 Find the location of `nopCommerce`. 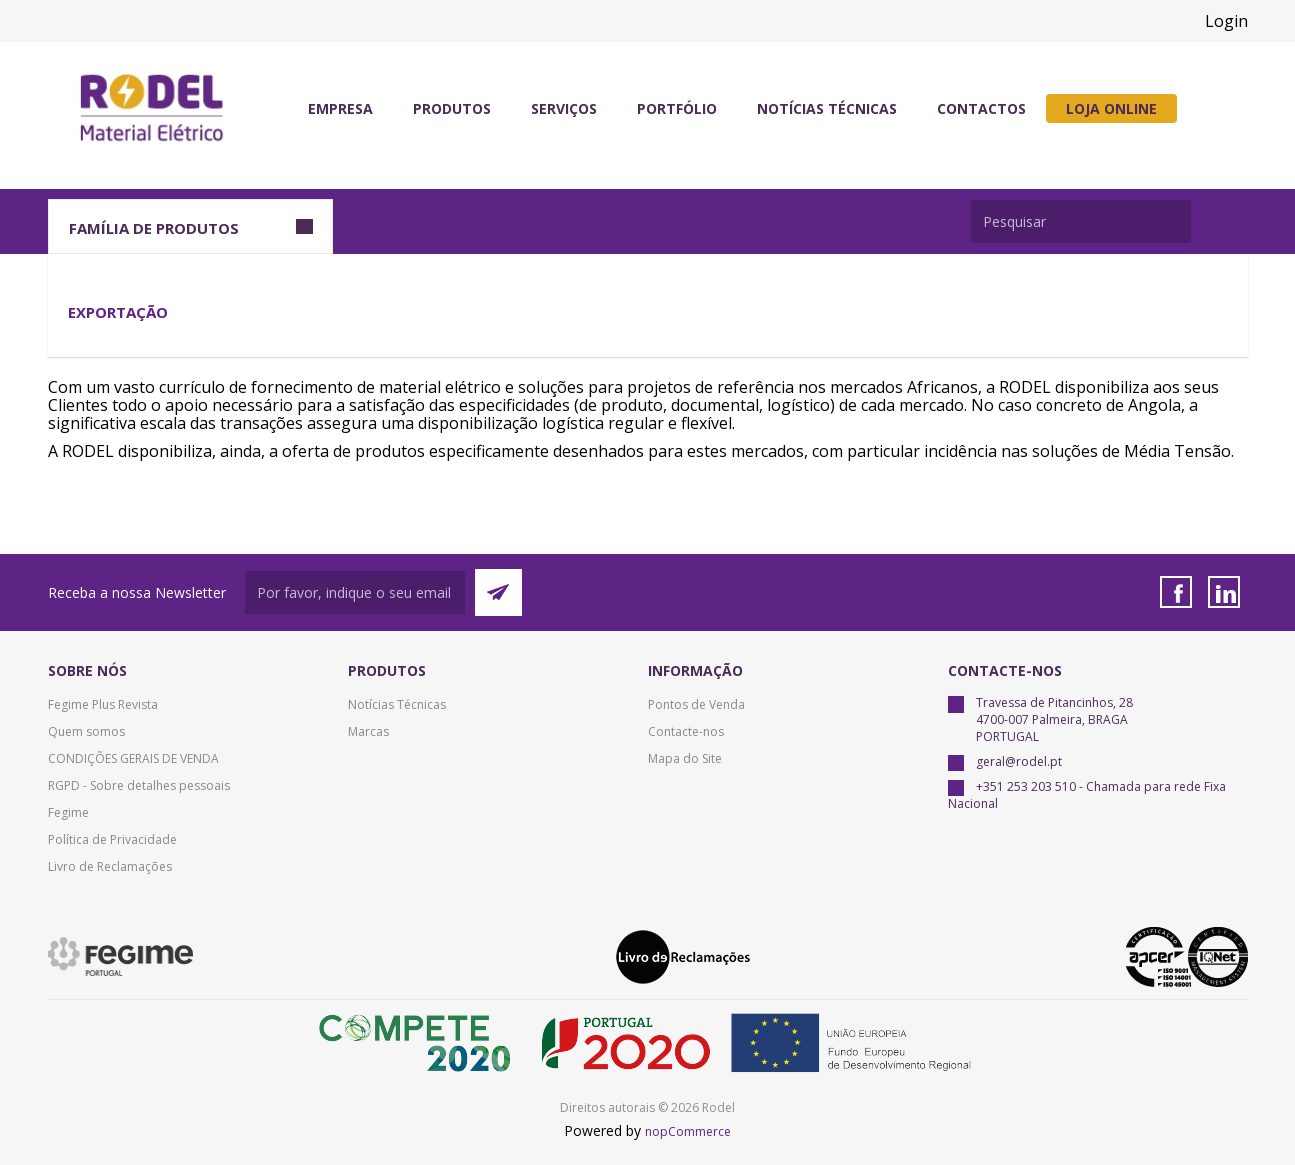

nopCommerce is located at coordinates (688, 1131).